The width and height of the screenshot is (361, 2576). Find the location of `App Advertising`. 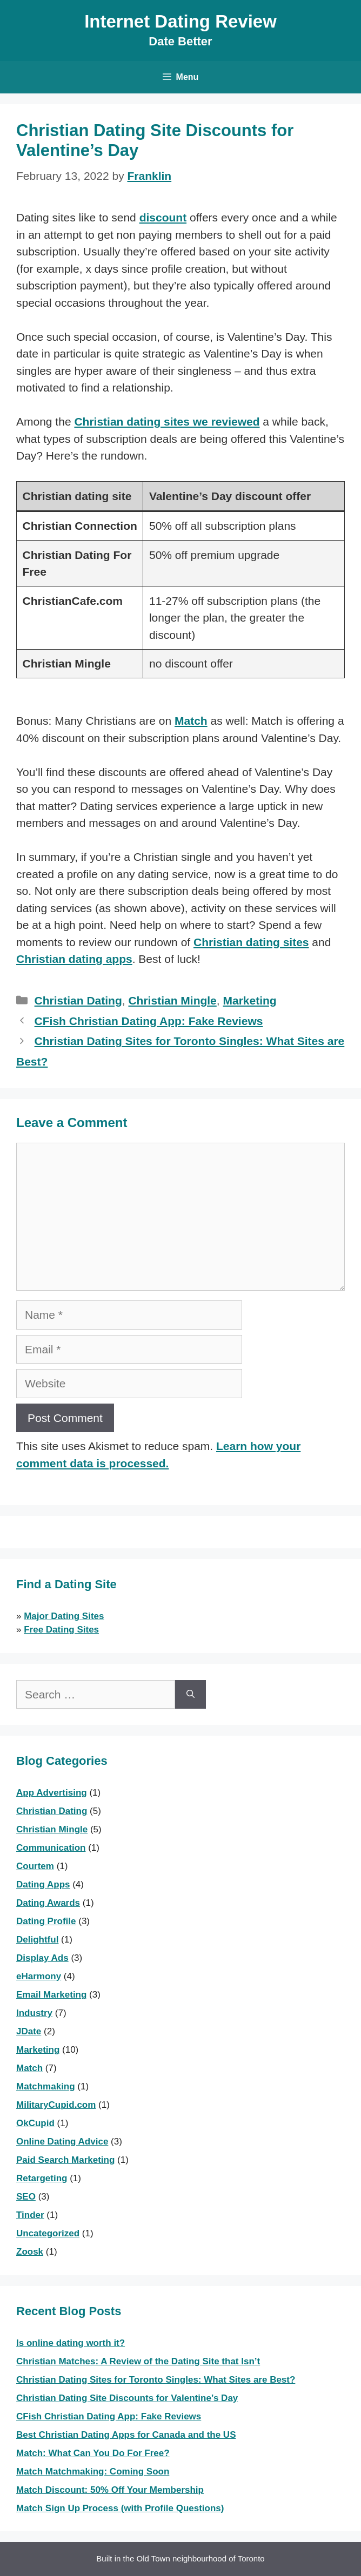

App Advertising is located at coordinates (51, 1793).